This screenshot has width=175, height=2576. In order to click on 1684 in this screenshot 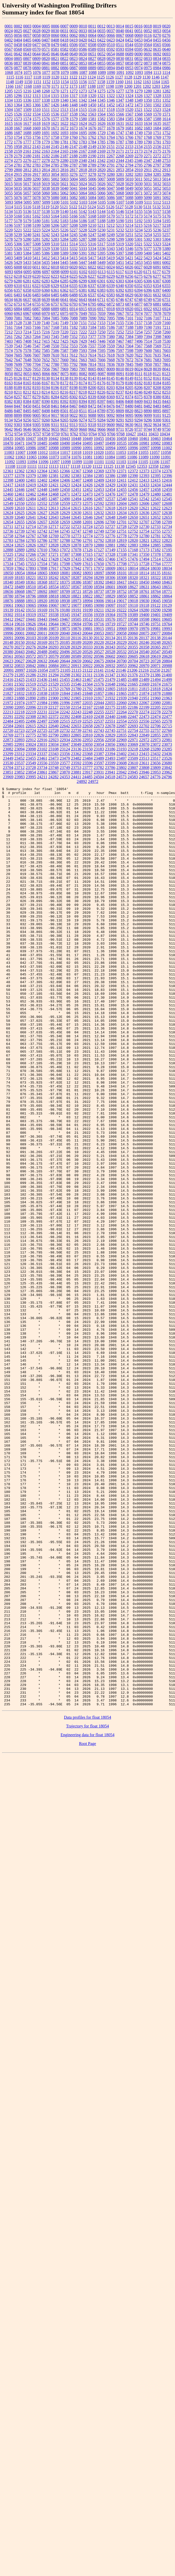, I will do `click(157, 128)`.